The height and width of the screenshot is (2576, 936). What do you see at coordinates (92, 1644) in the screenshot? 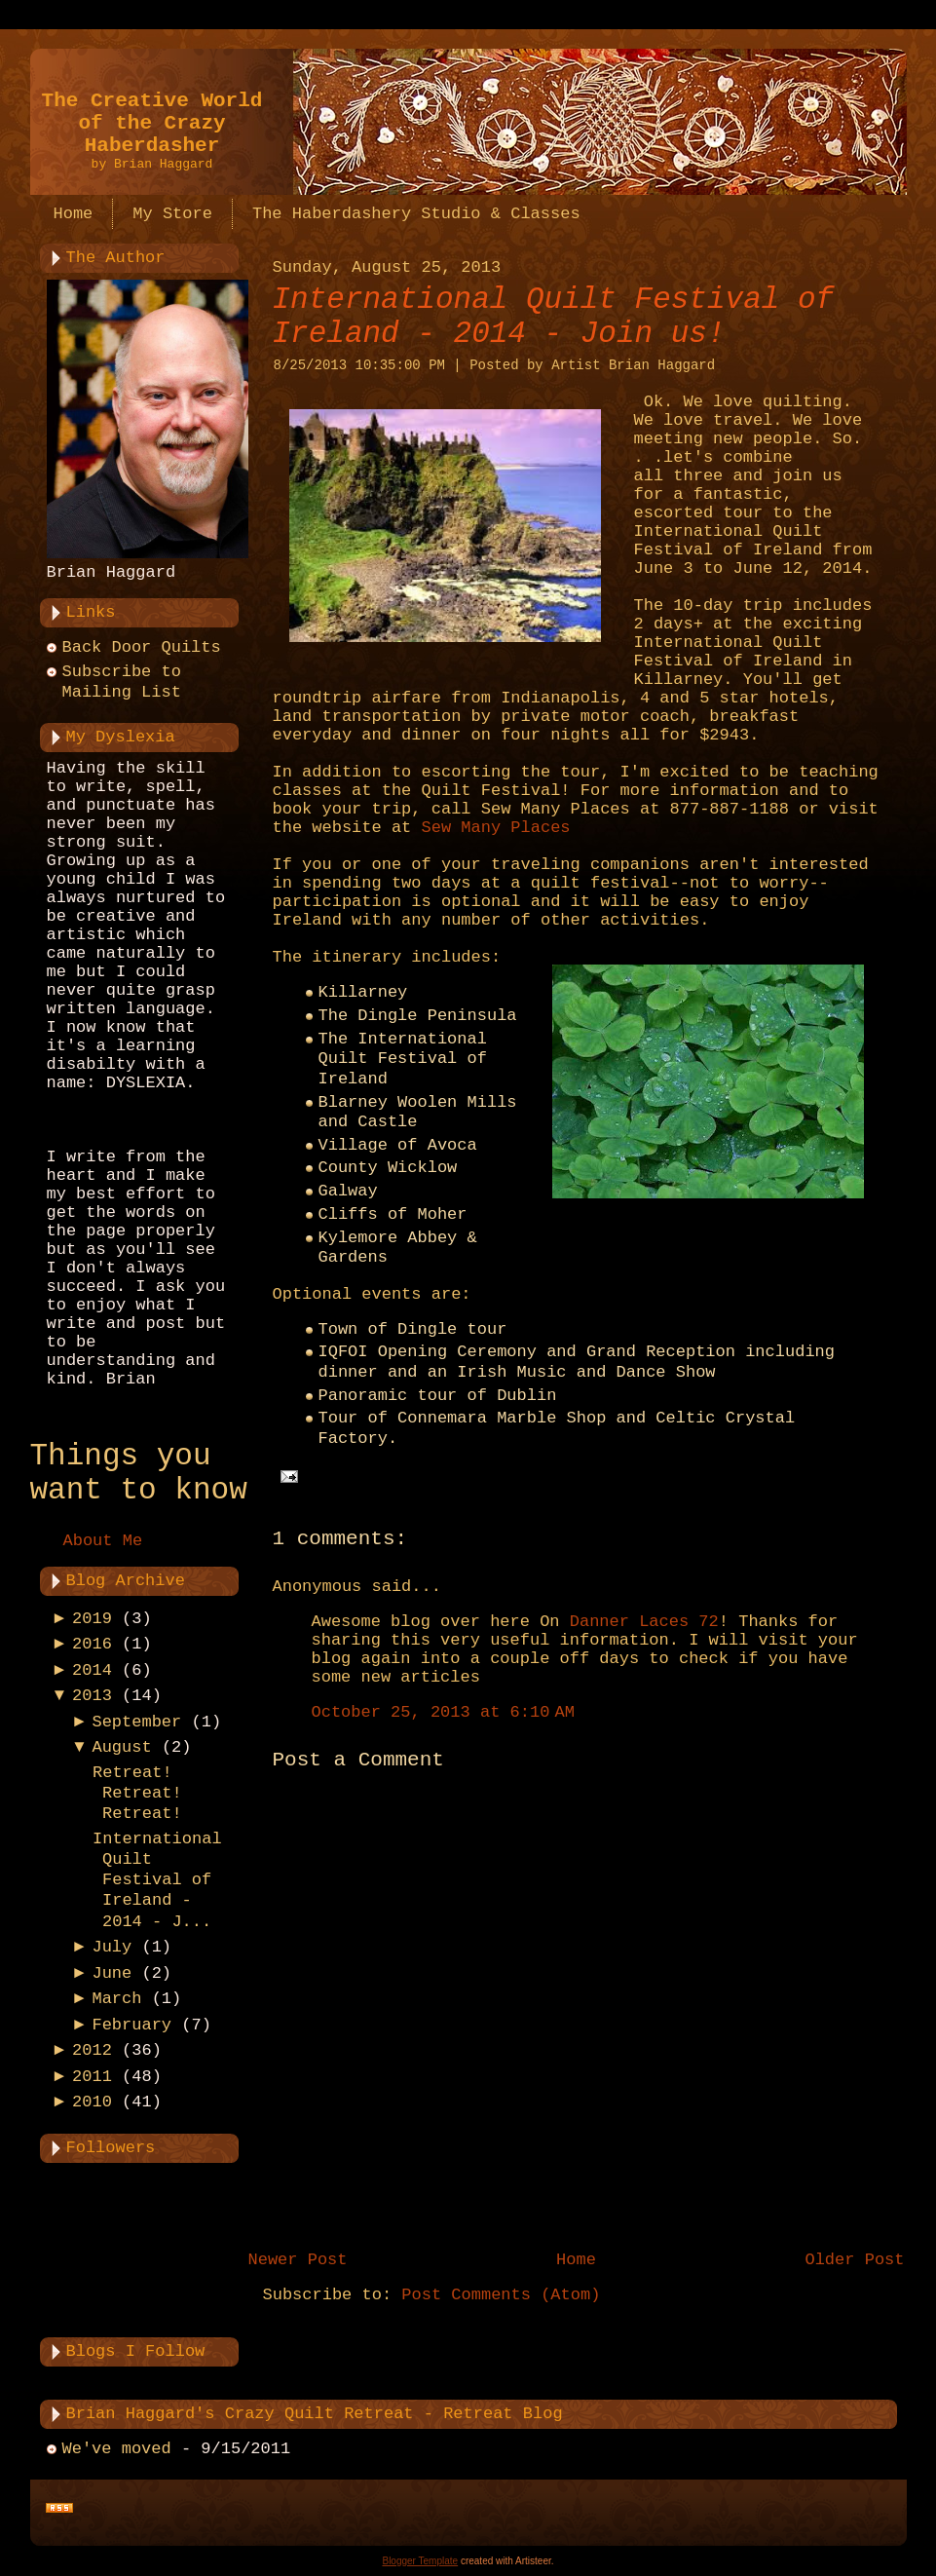
I see `2016` at bounding box center [92, 1644].